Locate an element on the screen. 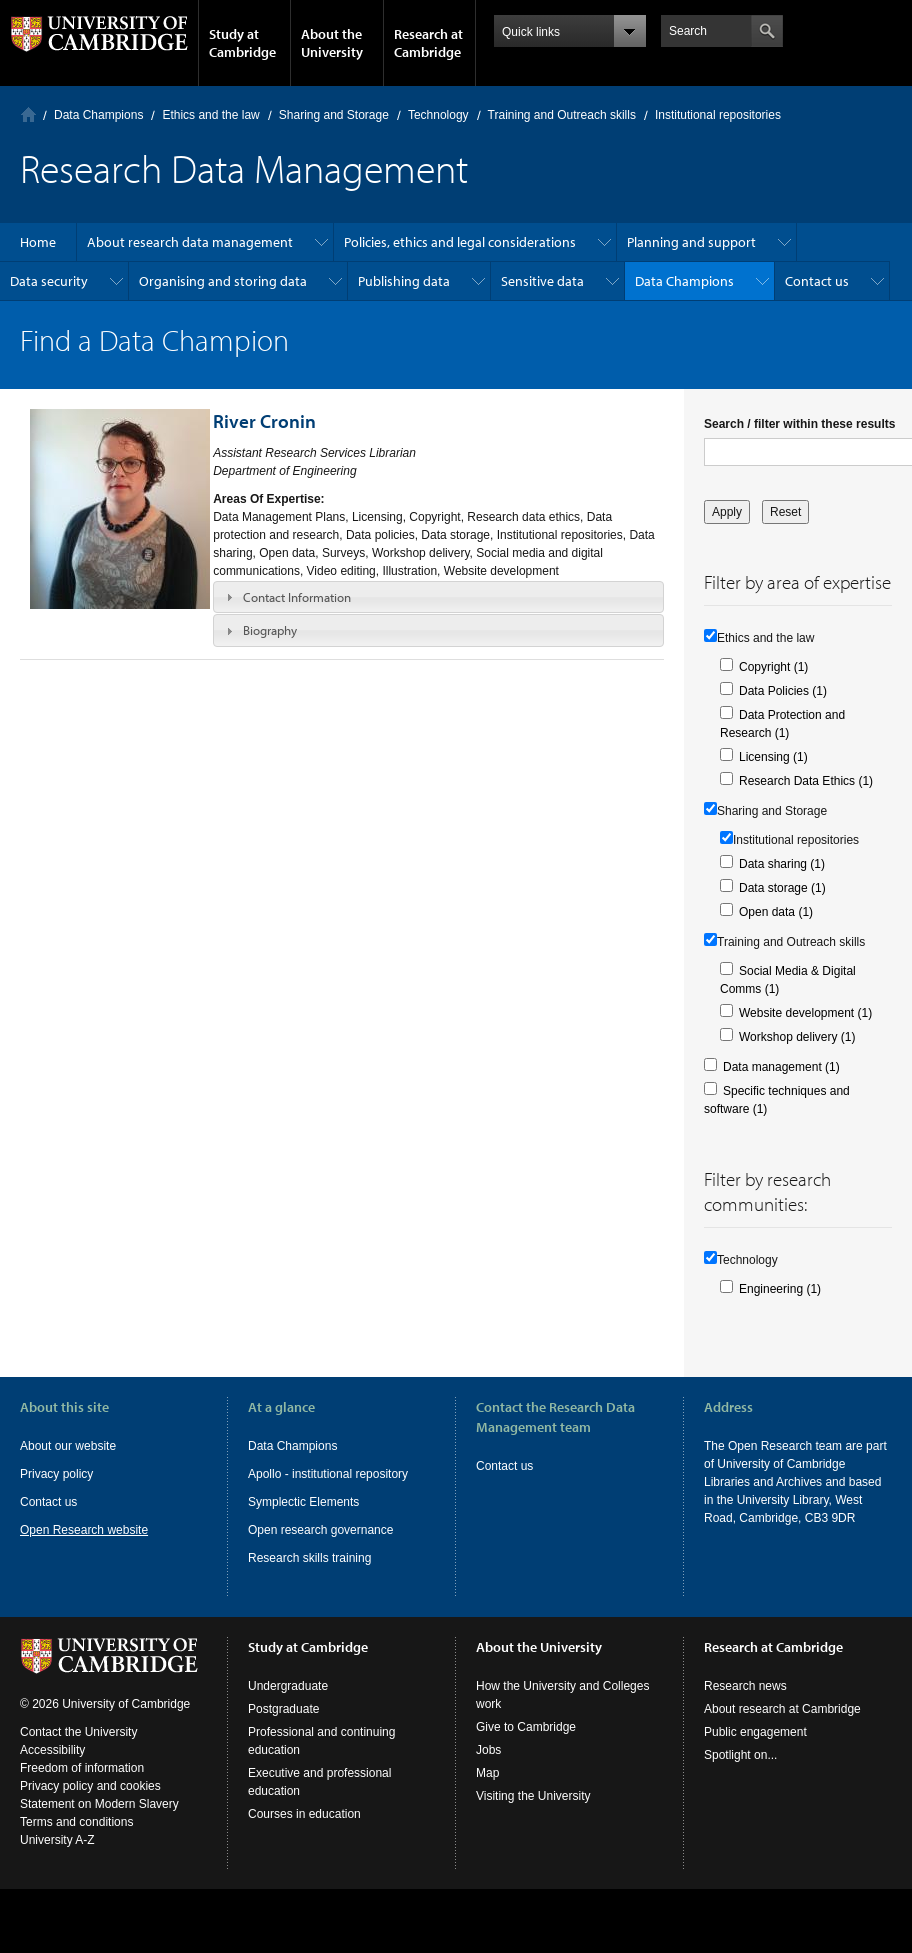  Data management (1) is located at coordinates (781, 1067).